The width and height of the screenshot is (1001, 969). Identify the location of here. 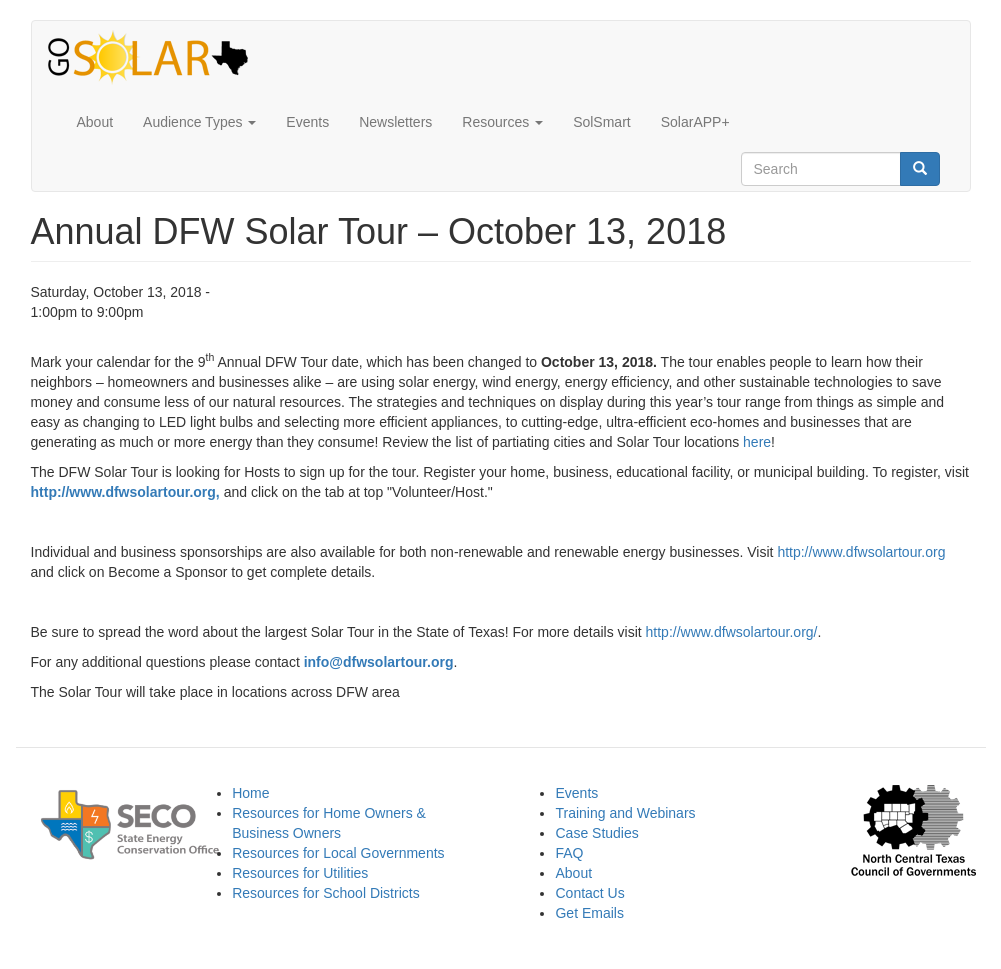
(757, 442).